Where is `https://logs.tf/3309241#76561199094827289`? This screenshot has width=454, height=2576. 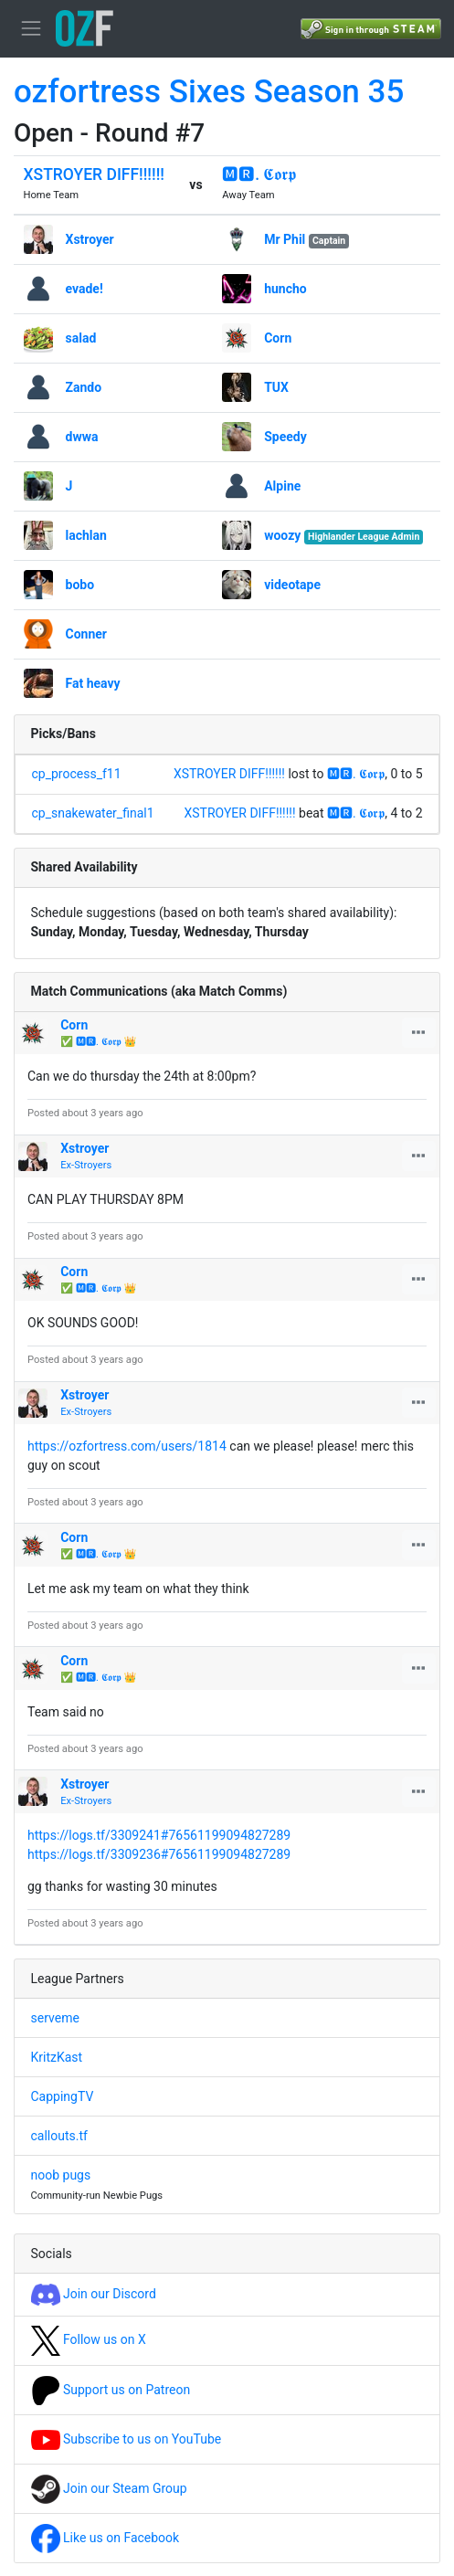
https://logs.tf/3309241#76561199094827289 is located at coordinates (158, 1835).